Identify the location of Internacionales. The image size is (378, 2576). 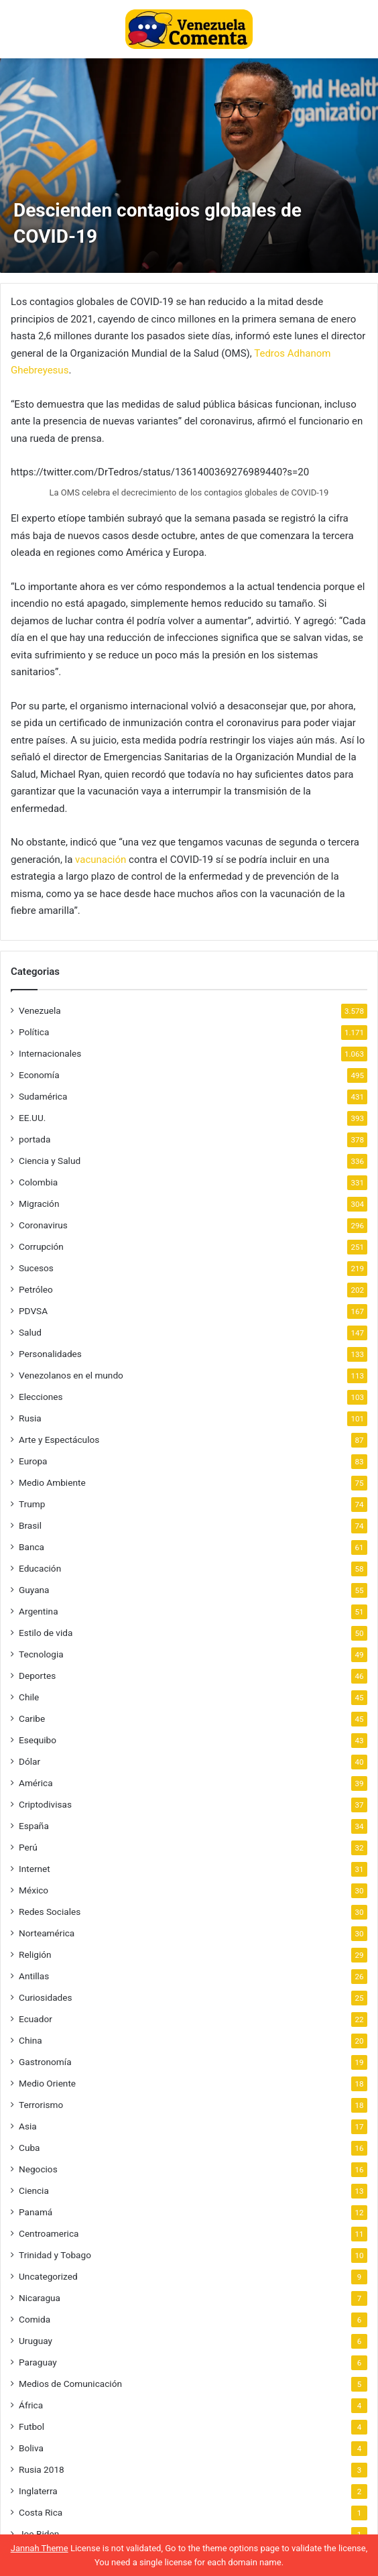
(50, 1053).